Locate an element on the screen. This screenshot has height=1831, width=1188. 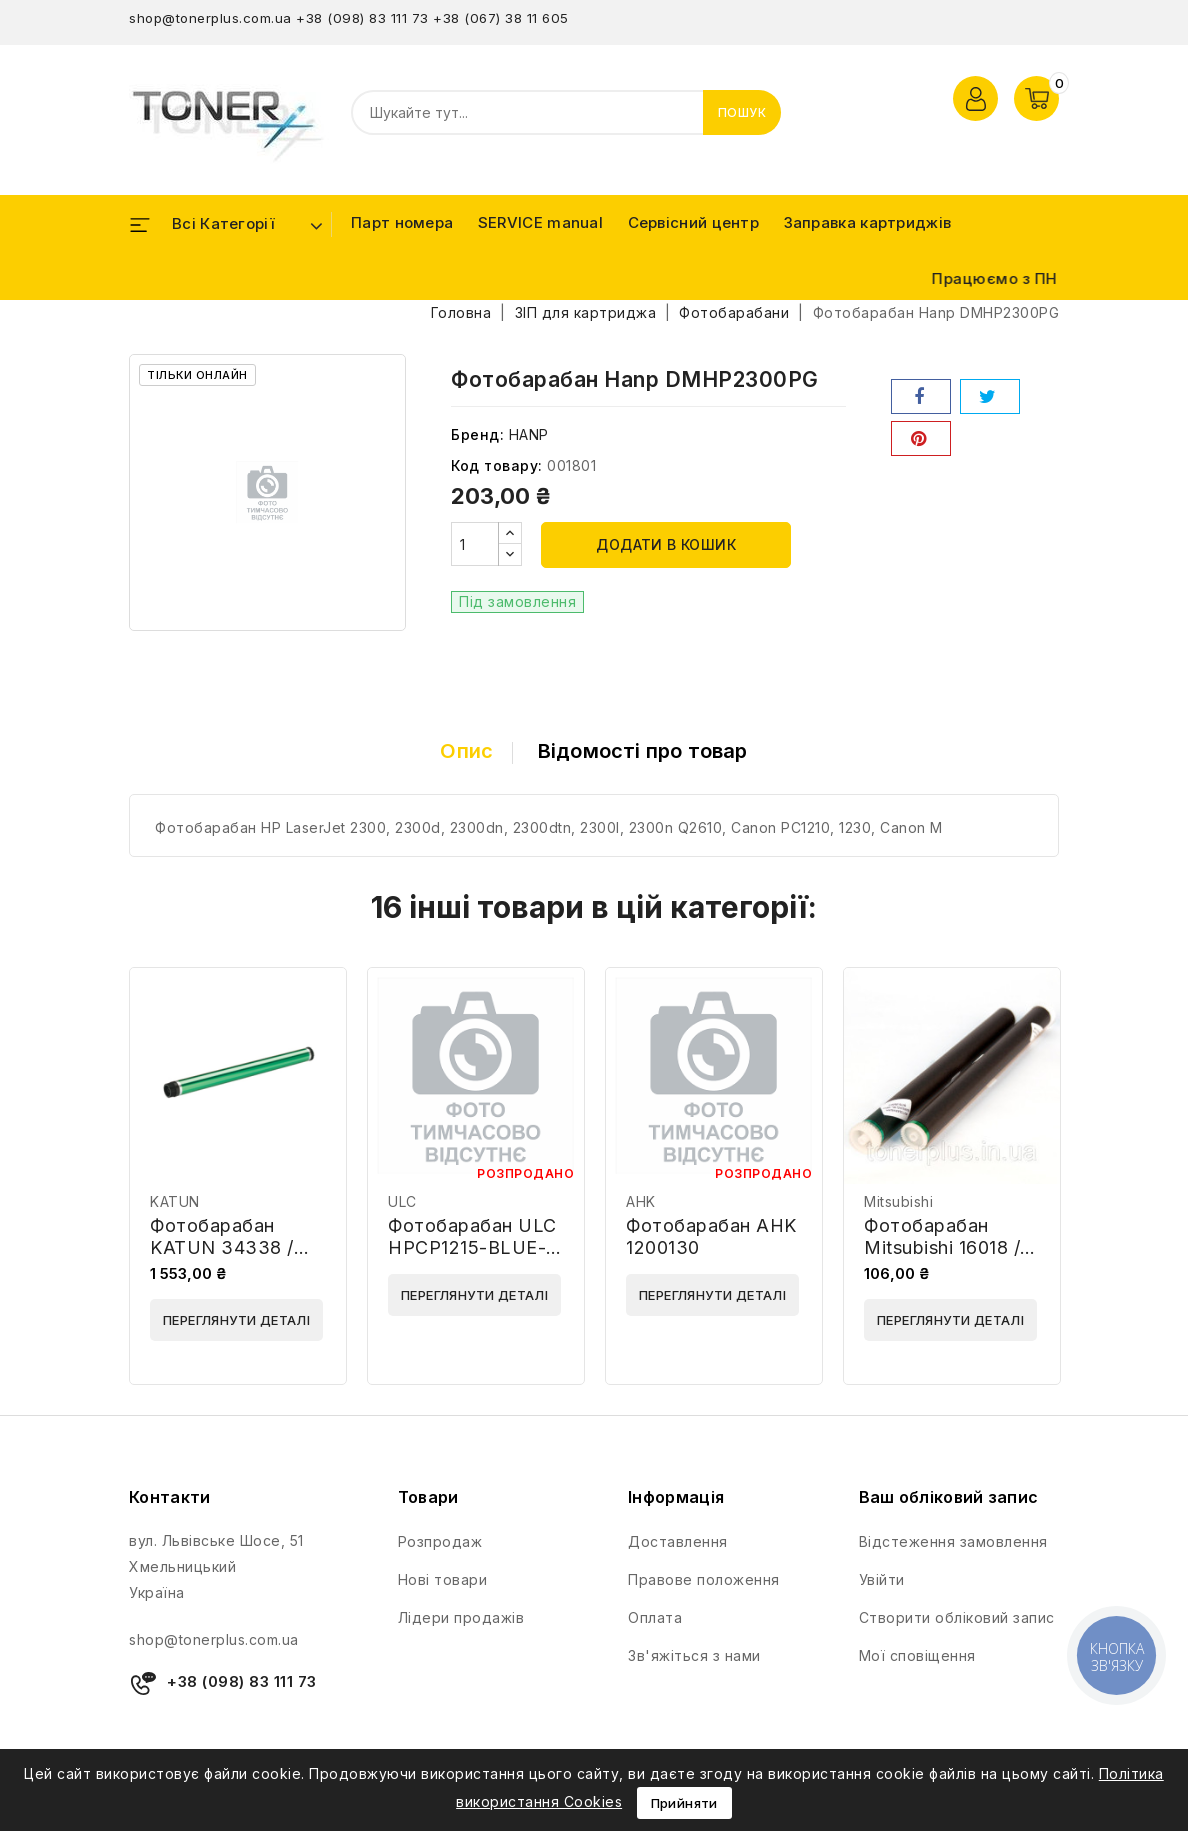
ULC is located at coordinates (402, 1201).